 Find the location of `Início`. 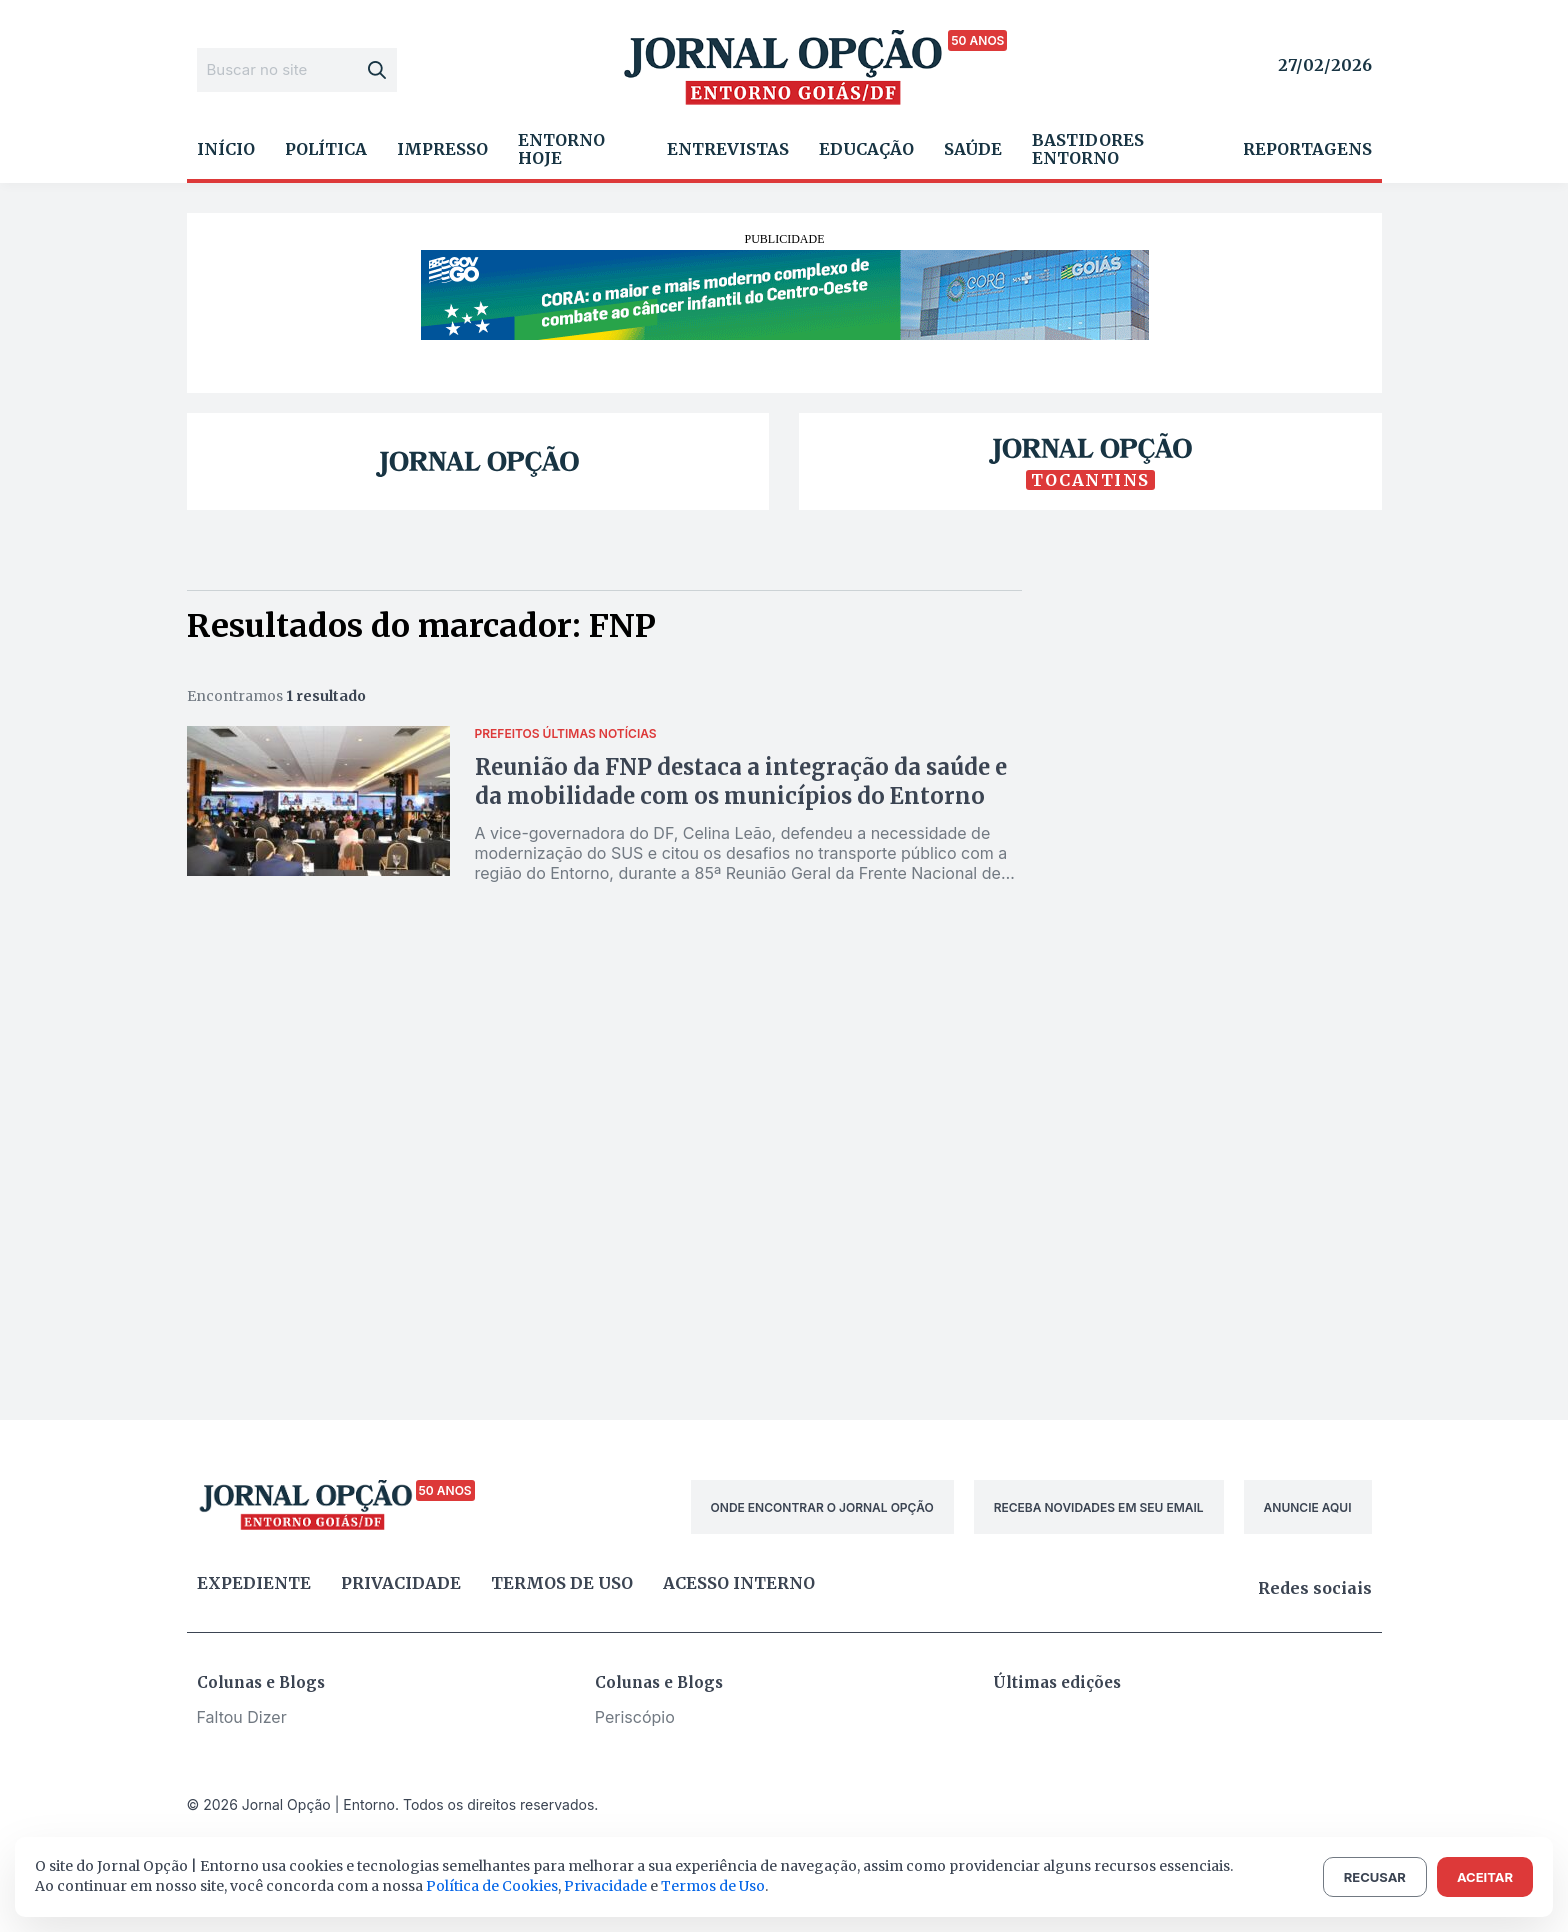

Início is located at coordinates (226, 149).